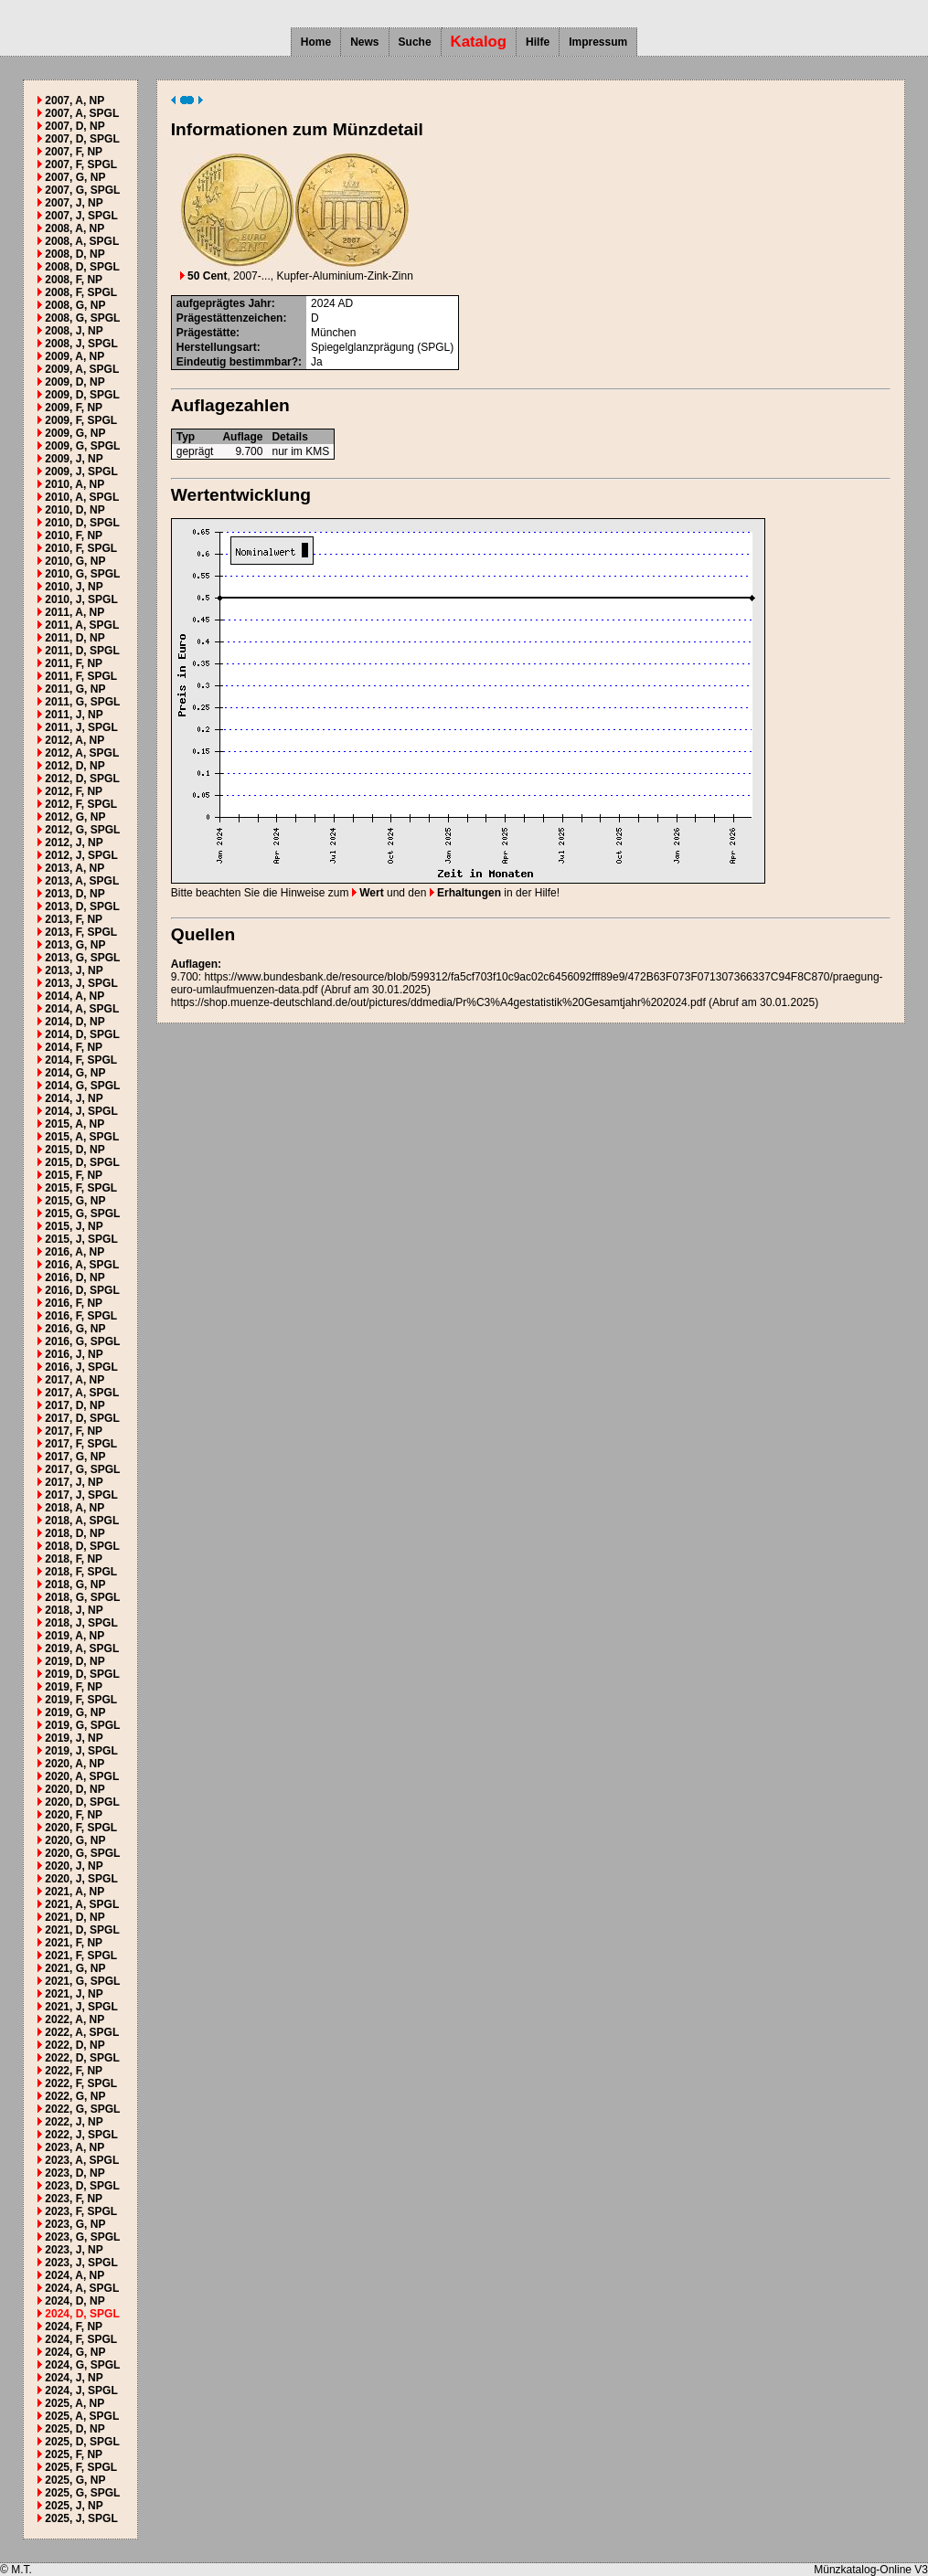 This screenshot has width=928, height=2576. What do you see at coordinates (74, 1635) in the screenshot?
I see `2019, A, NP` at bounding box center [74, 1635].